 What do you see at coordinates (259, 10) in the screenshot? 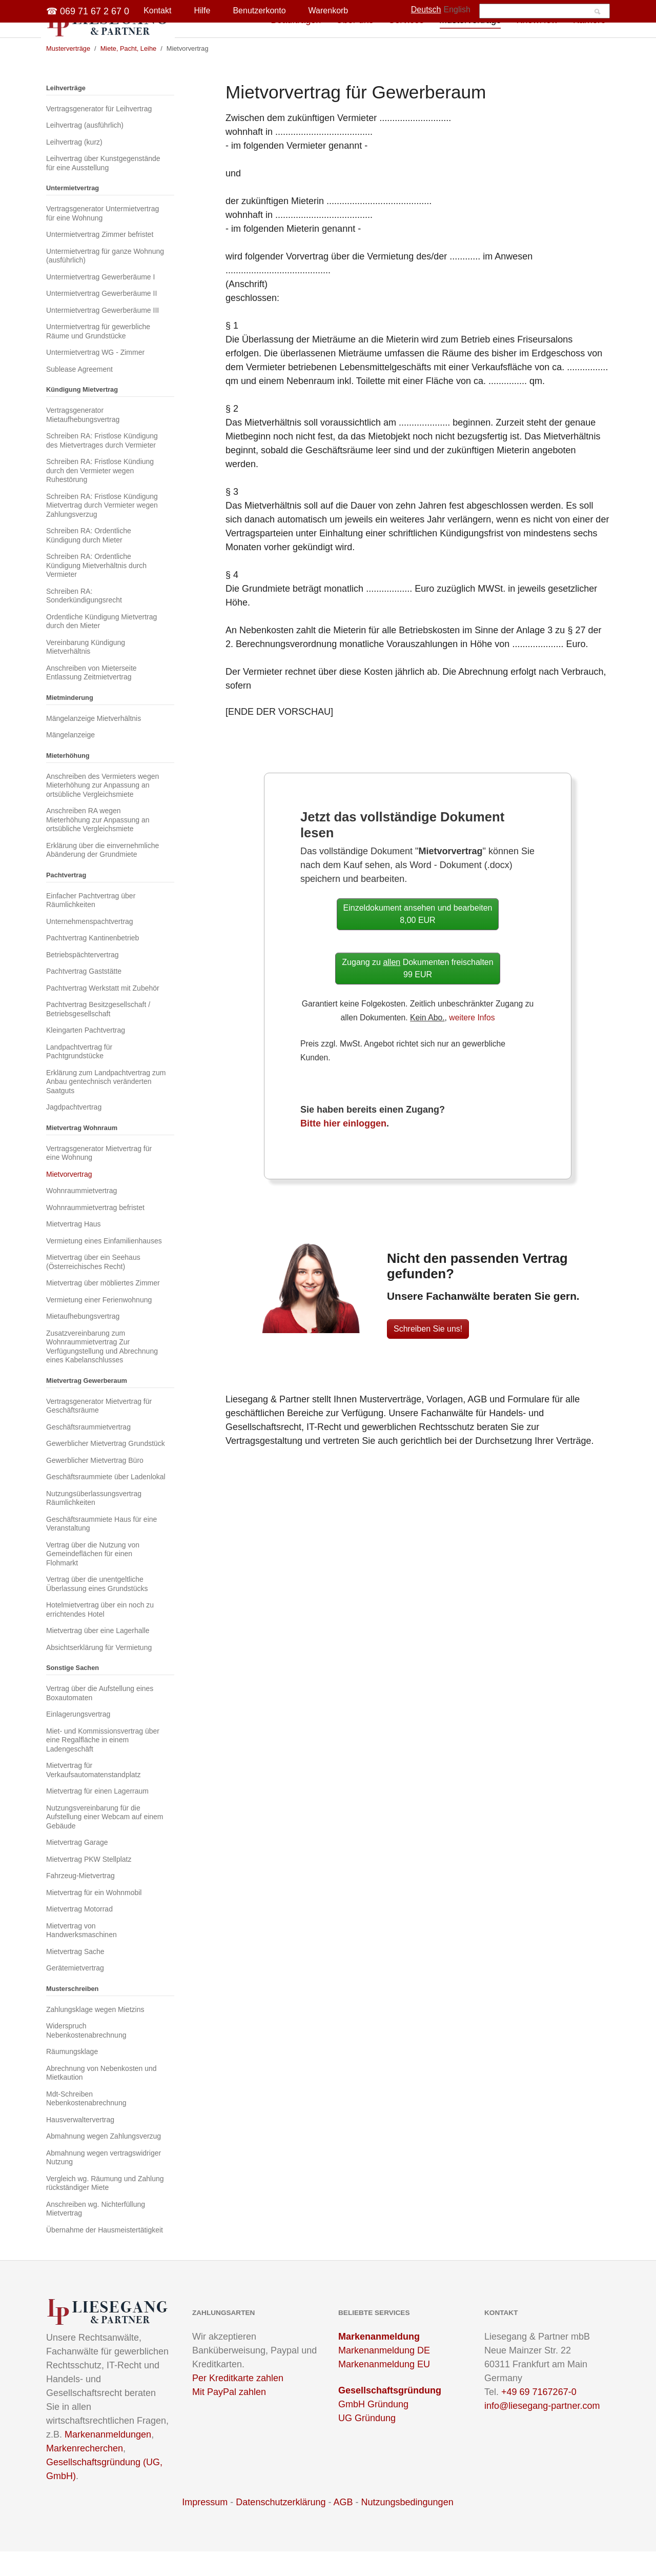
I see `Benutzerkonto` at bounding box center [259, 10].